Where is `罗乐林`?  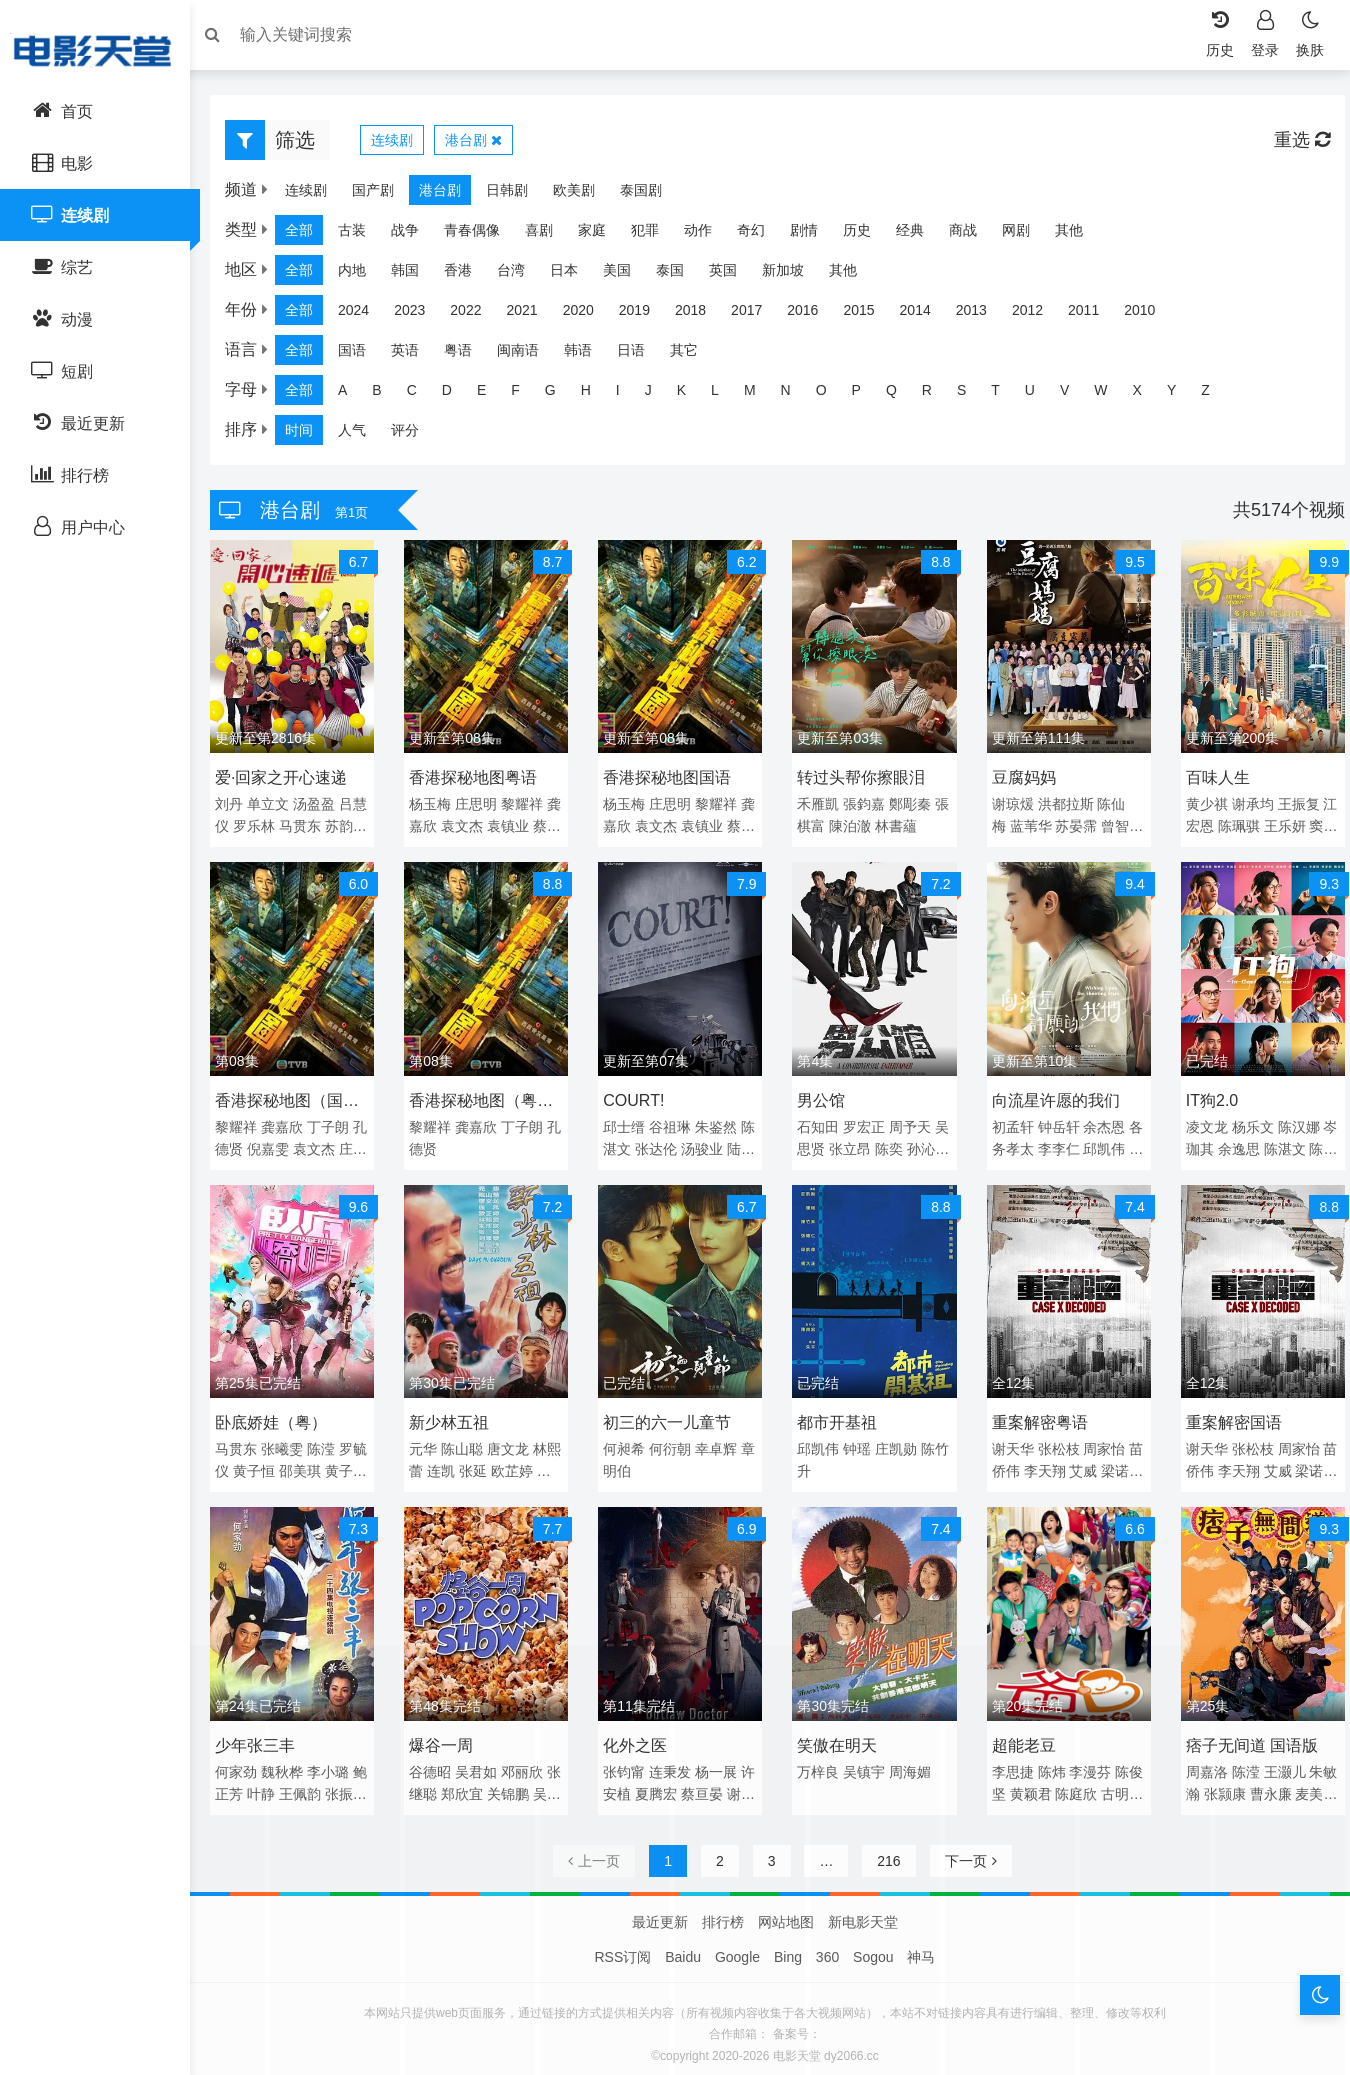
罗乐林 is located at coordinates (278, 827).